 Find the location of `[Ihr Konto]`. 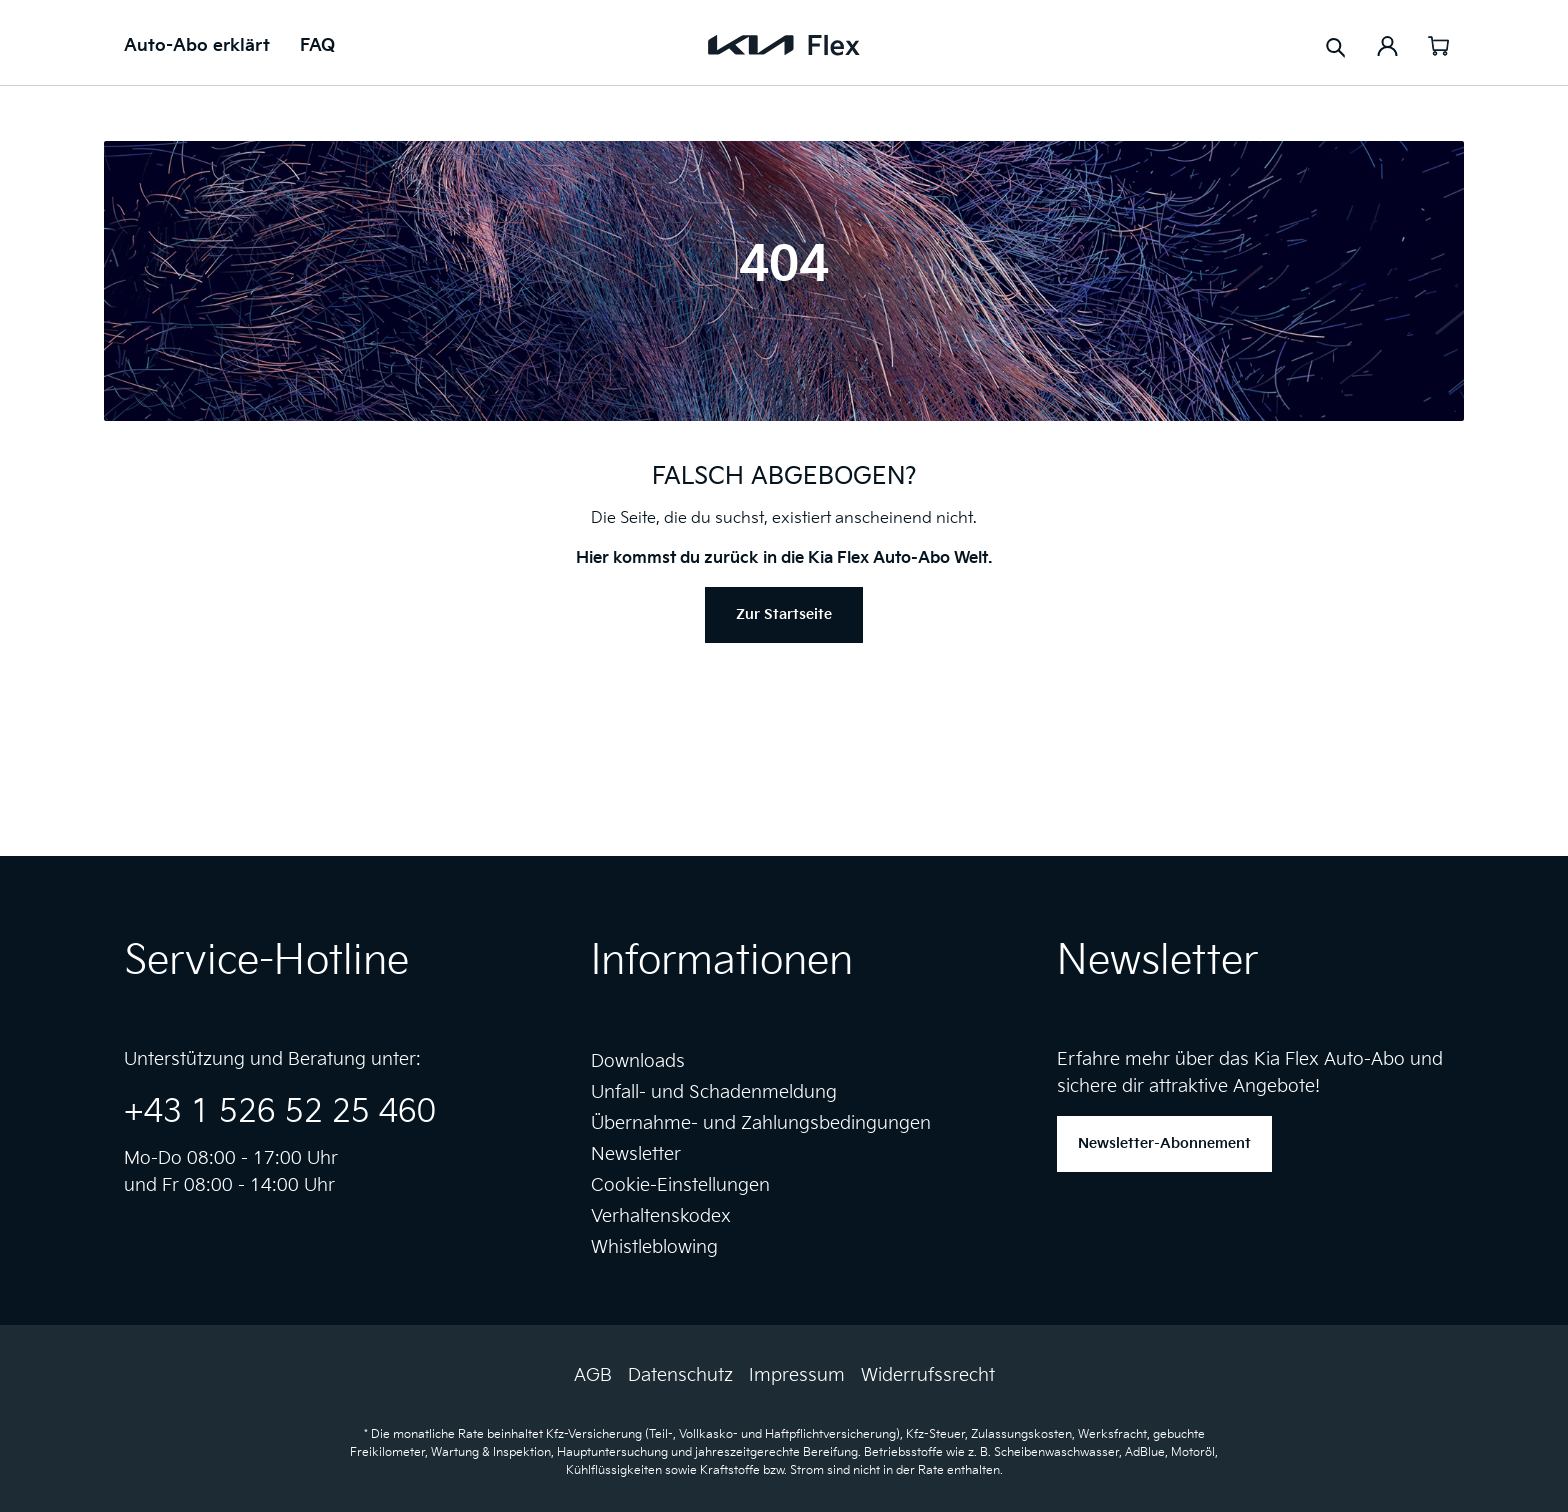

[Ihr Konto] is located at coordinates (1387, 45).